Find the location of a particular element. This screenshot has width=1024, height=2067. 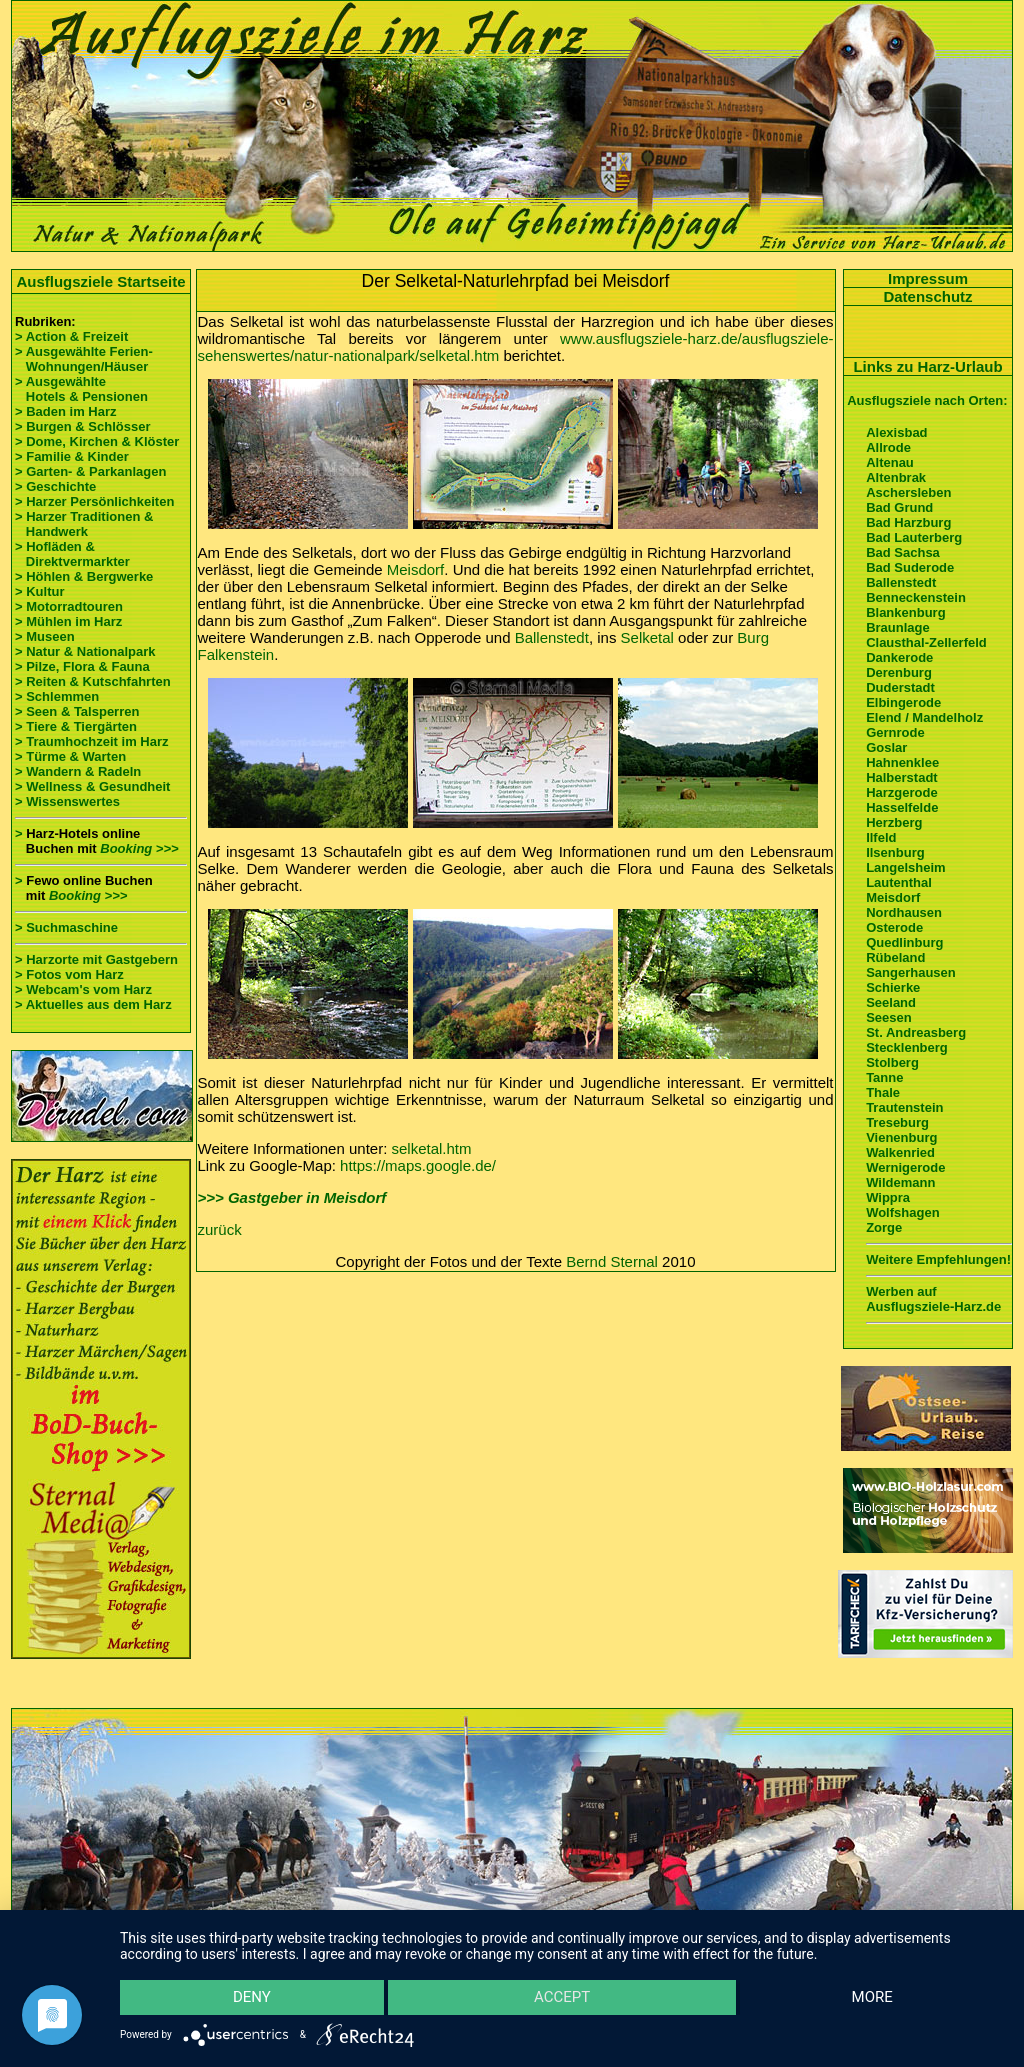

Zorge is located at coordinates (884, 1227).